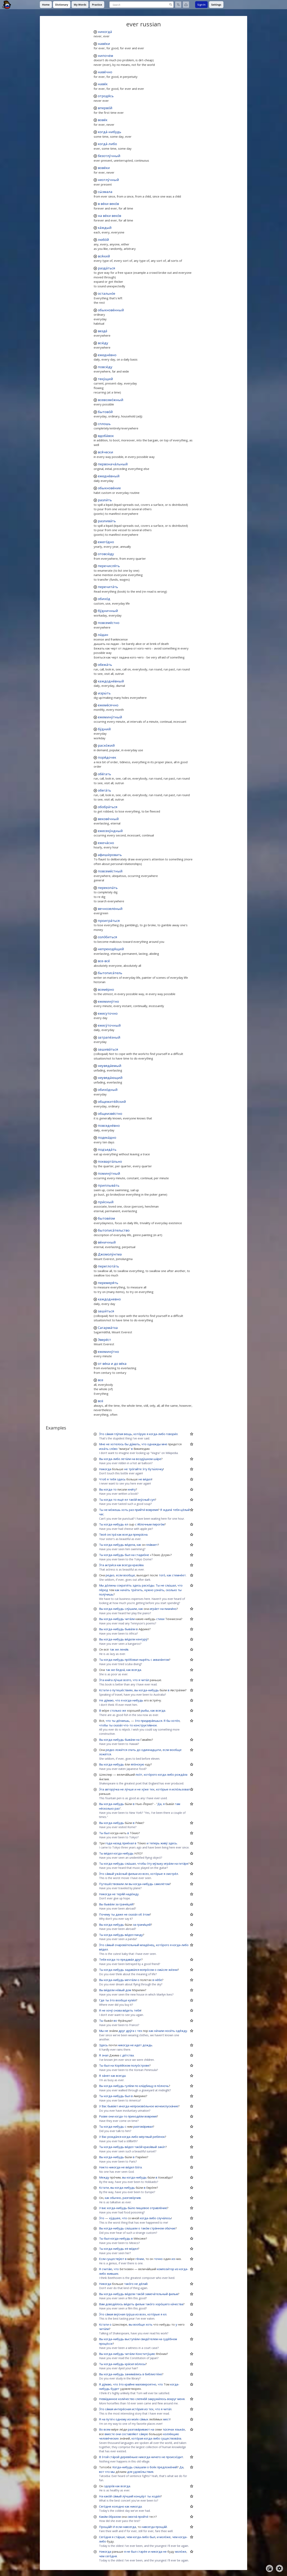  What do you see at coordinates (110, 1585) in the screenshot?
I see `до́лжны` at bounding box center [110, 1585].